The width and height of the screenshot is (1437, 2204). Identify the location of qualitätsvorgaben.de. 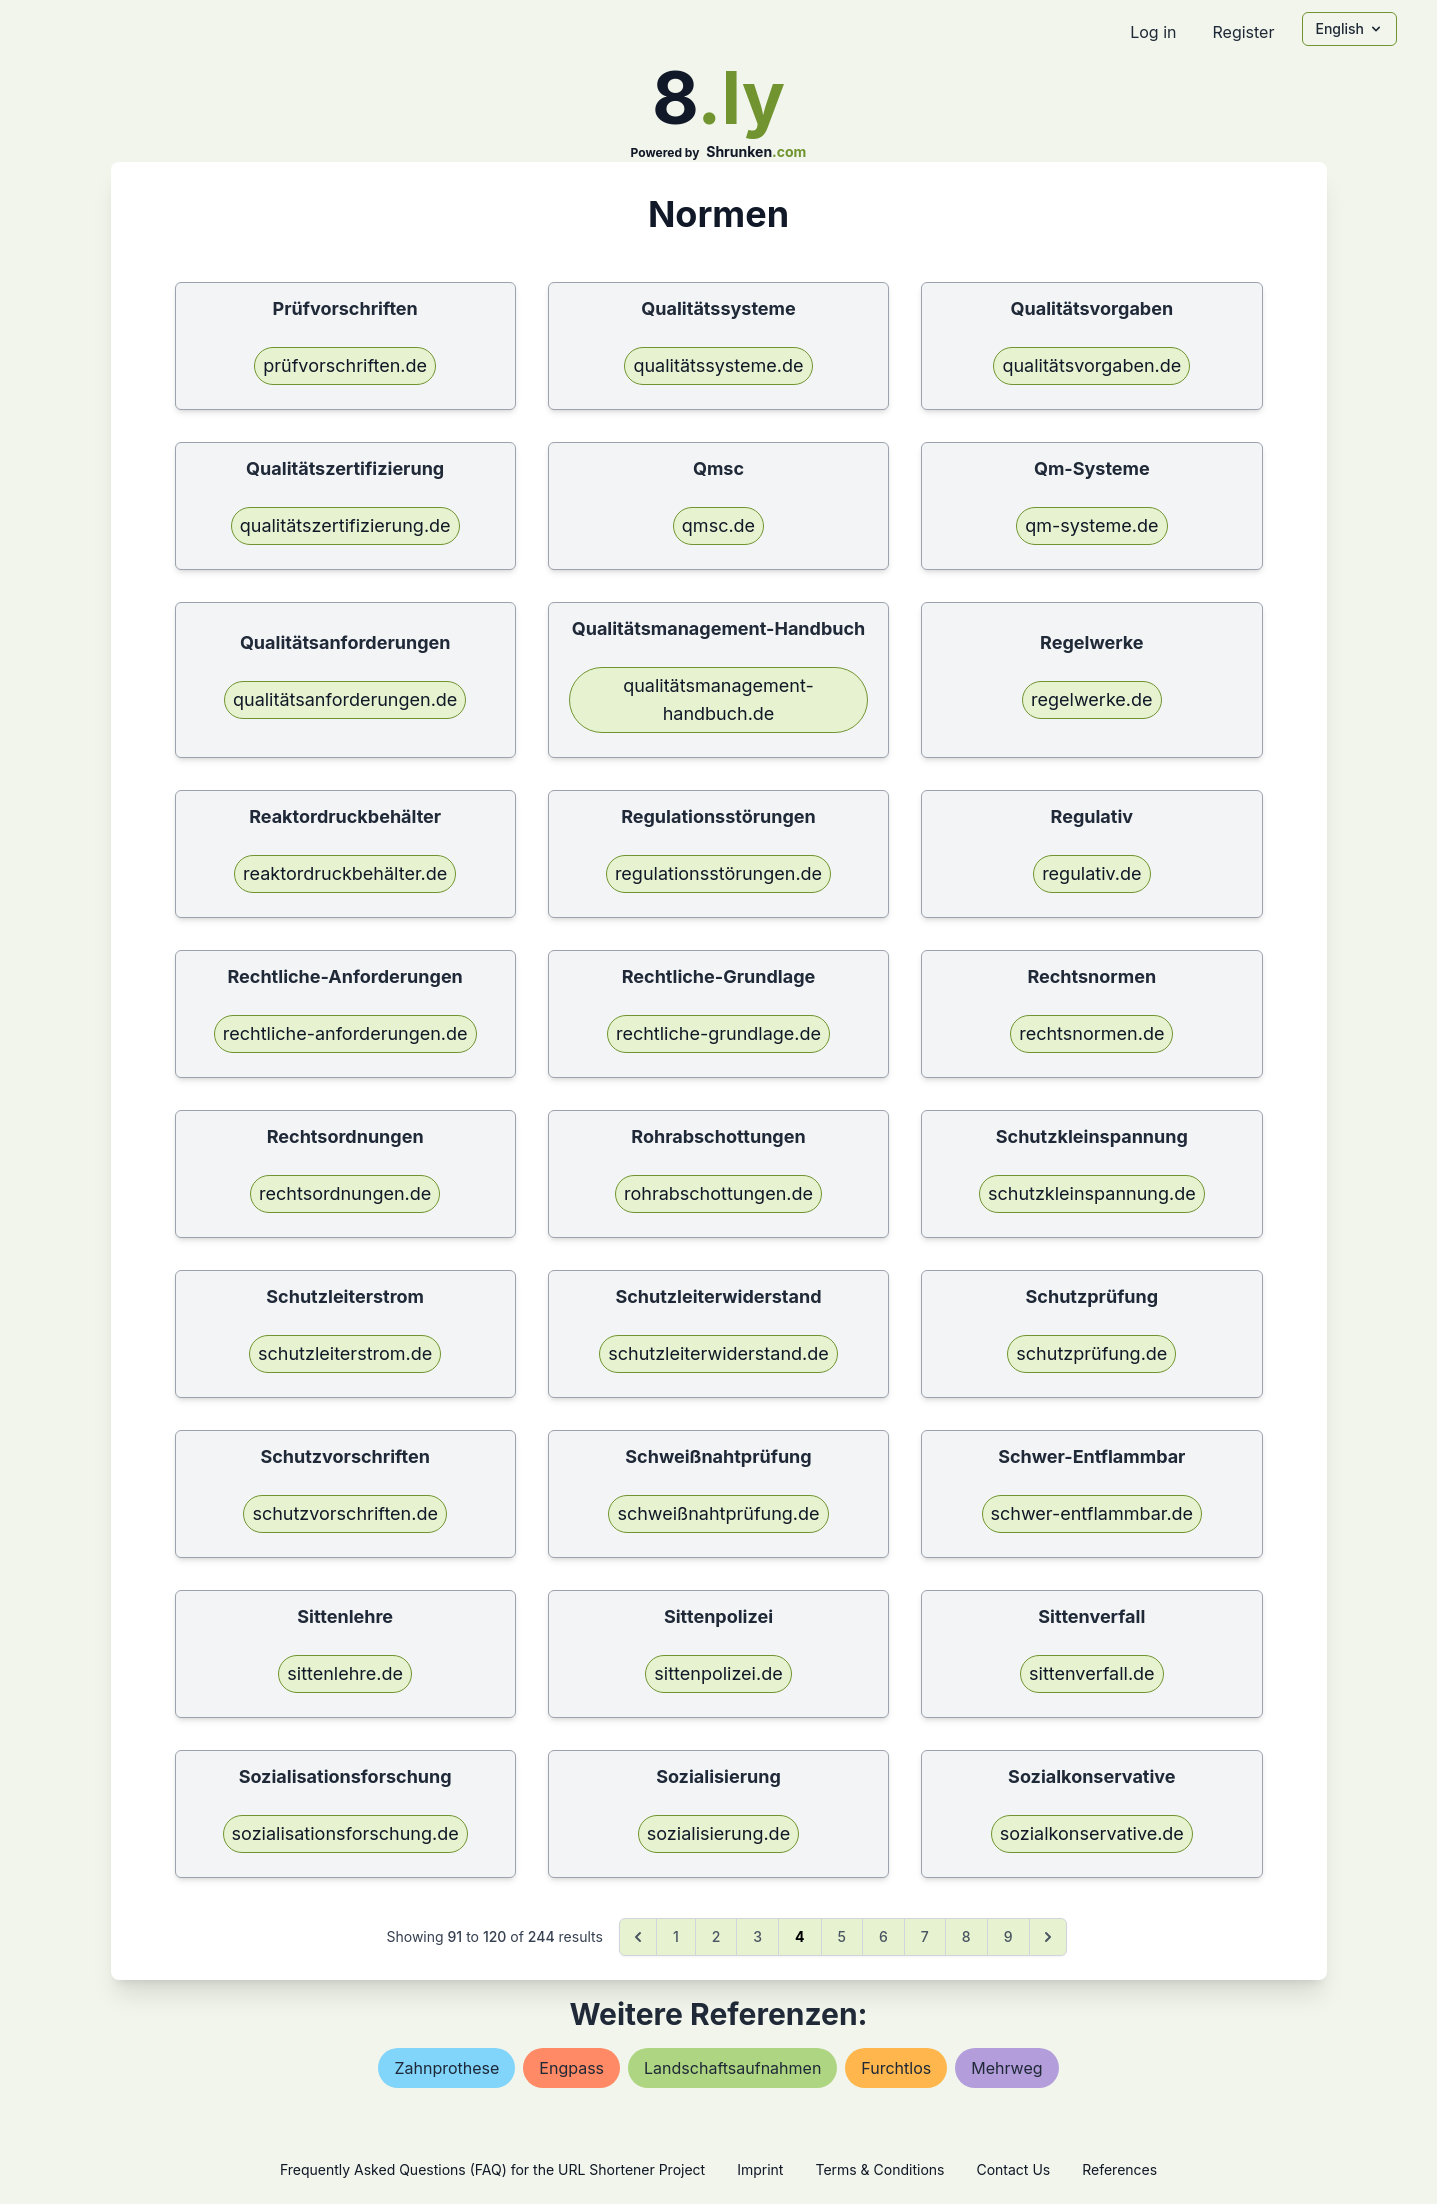
(1091, 365).